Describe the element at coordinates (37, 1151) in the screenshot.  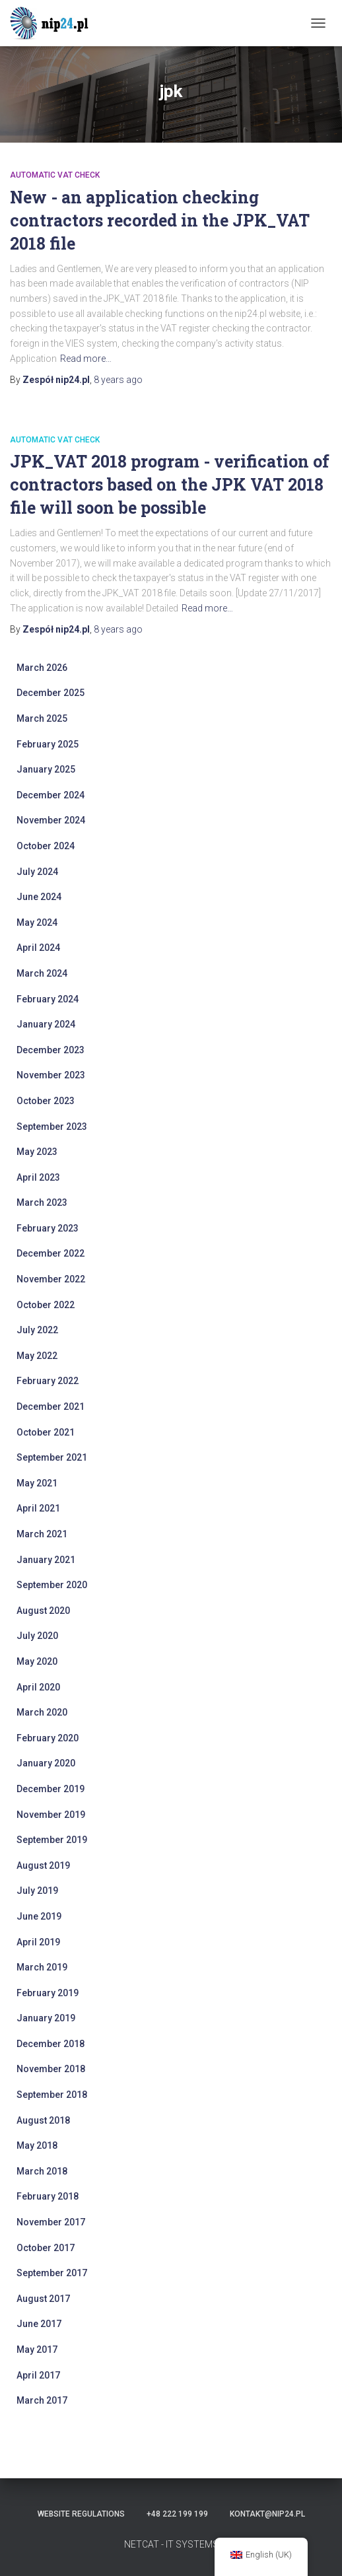
I see `May 2023` at that location.